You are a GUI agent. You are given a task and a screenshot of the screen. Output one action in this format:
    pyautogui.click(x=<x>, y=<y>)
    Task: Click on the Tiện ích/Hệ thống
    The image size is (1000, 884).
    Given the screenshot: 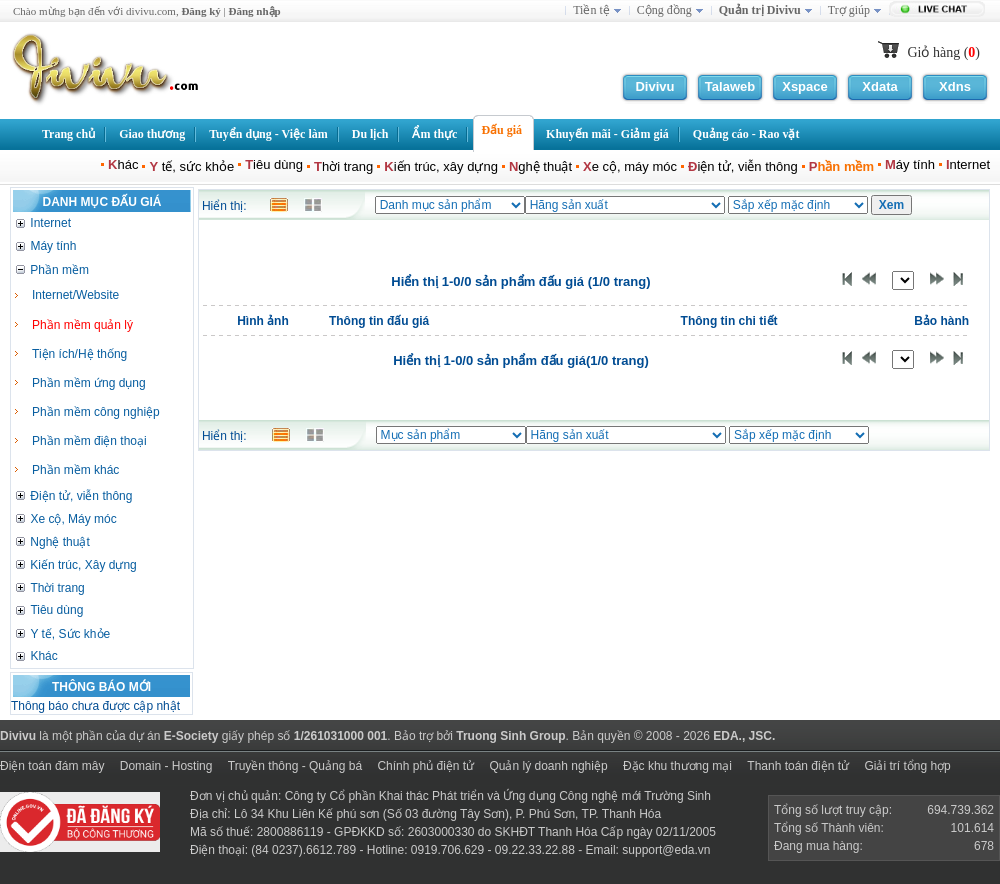 What is the action you would take?
    pyautogui.click(x=79, y=354)
    